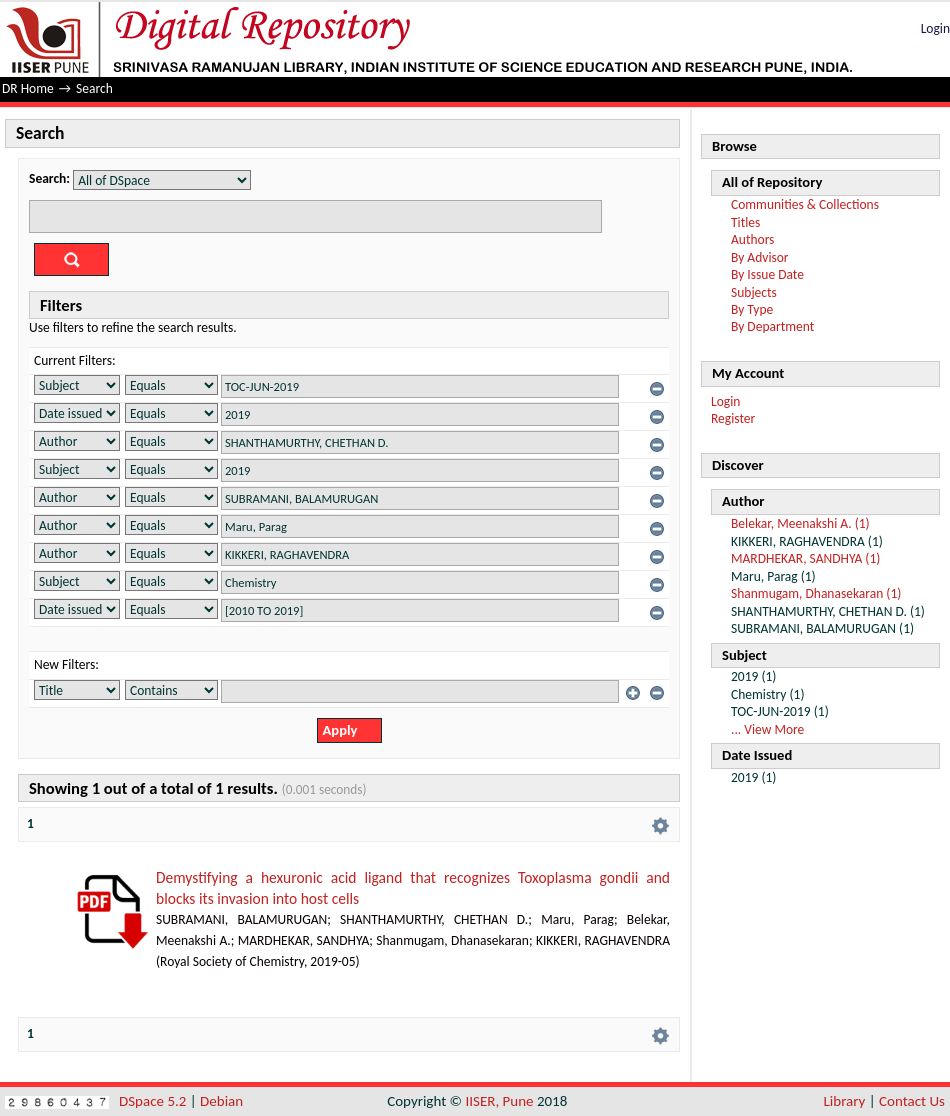  I want to click on Contact Us, so click(912, 1101).